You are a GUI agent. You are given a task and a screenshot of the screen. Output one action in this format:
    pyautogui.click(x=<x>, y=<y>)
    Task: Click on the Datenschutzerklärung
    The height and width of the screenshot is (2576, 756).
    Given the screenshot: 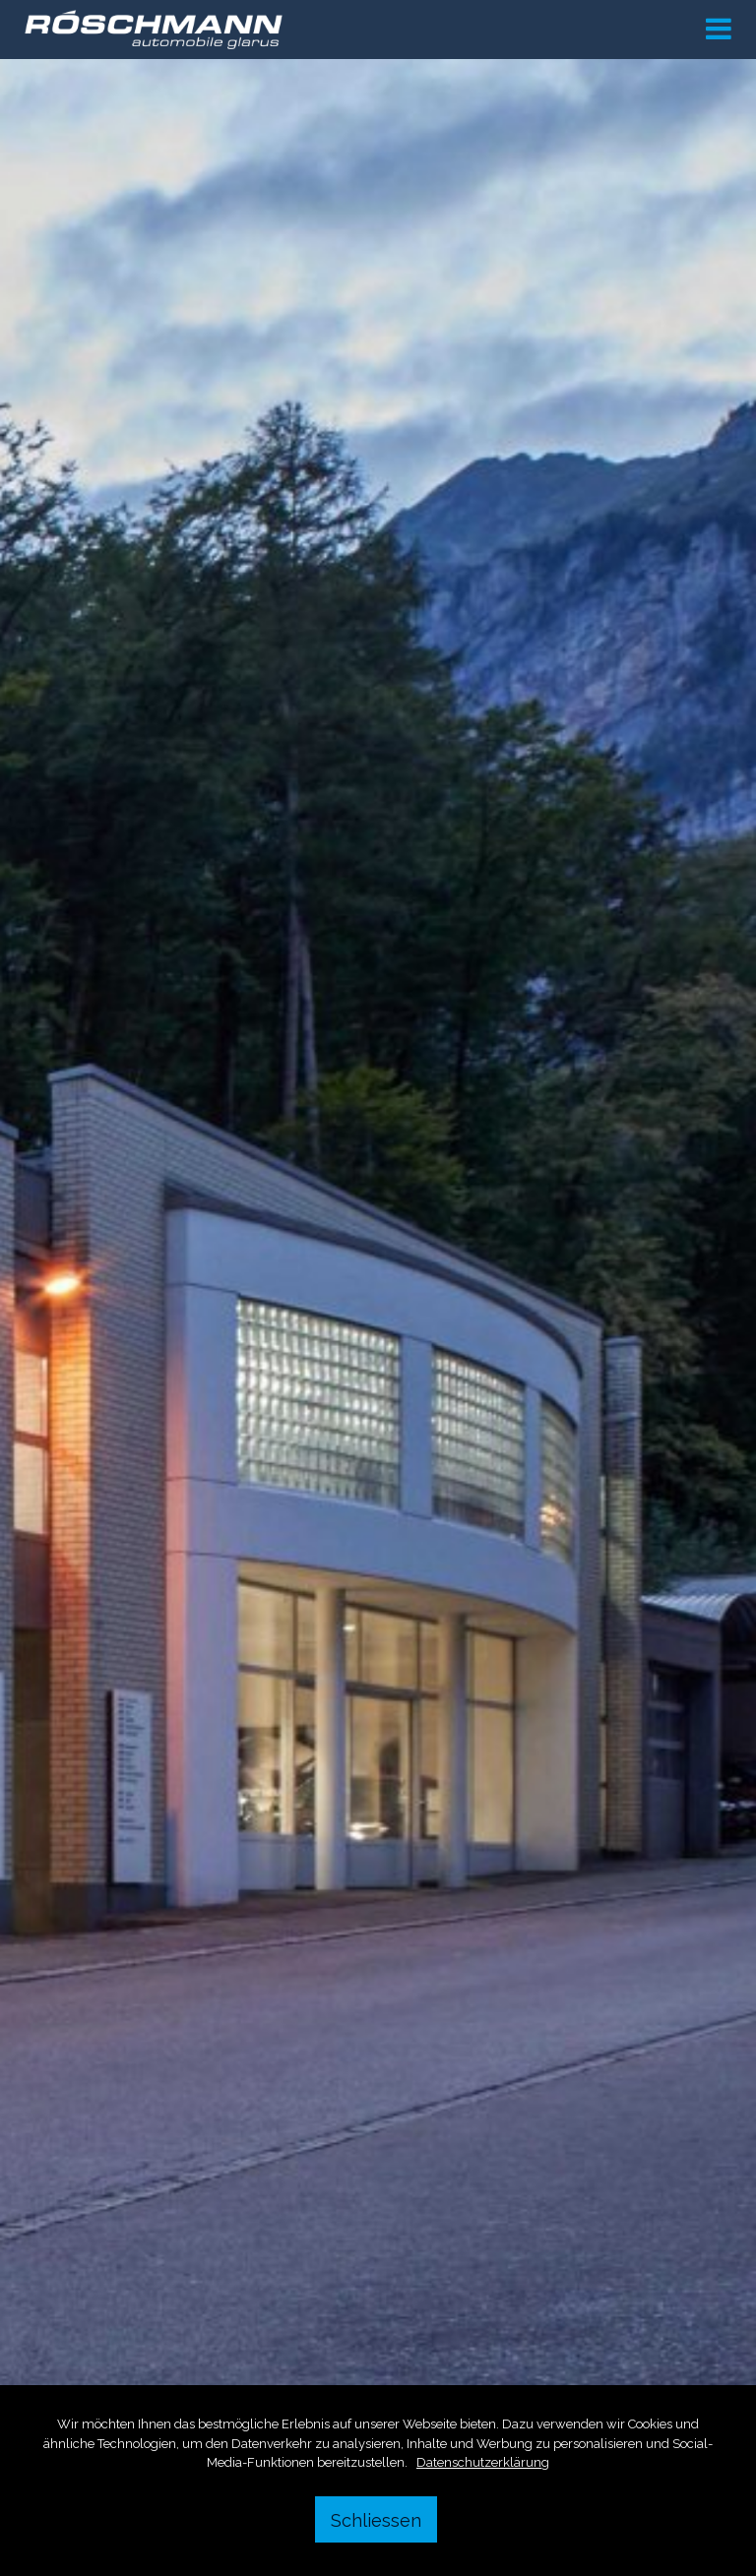 What is the action you would take?
    pyautogui.click(x=482, y=2462)
    